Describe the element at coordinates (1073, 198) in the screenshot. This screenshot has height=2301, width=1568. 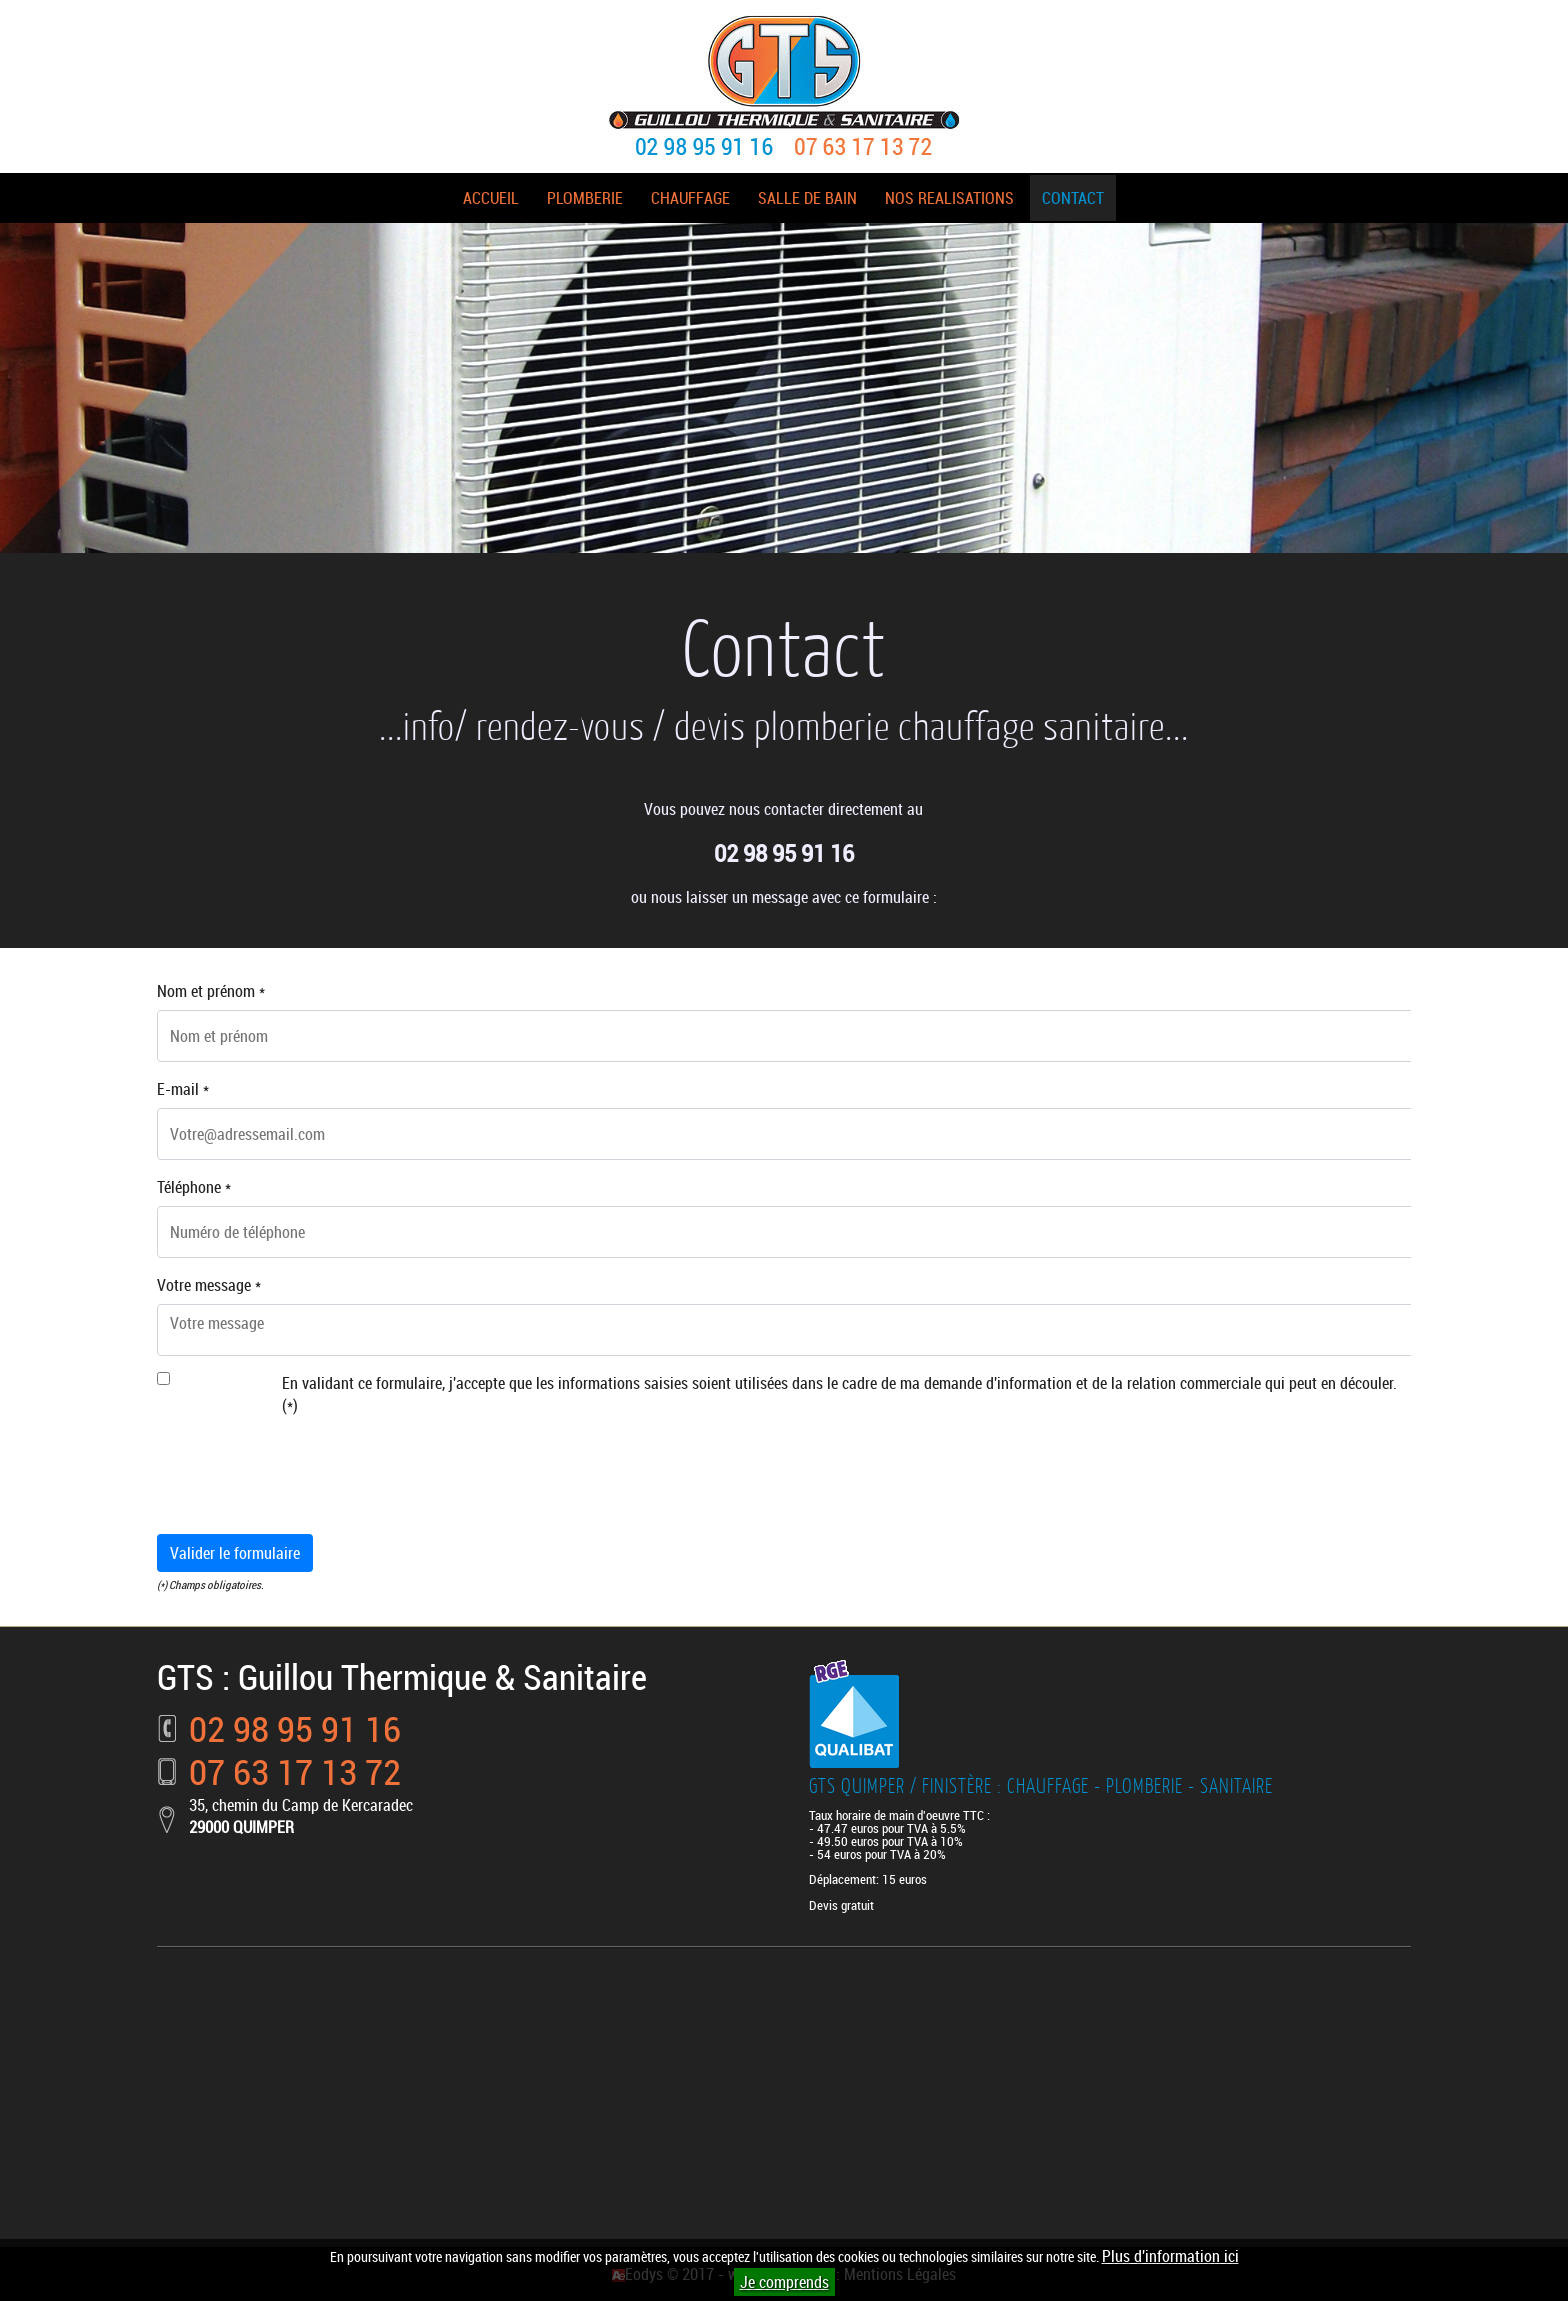
I see `CONTACT` at that location.